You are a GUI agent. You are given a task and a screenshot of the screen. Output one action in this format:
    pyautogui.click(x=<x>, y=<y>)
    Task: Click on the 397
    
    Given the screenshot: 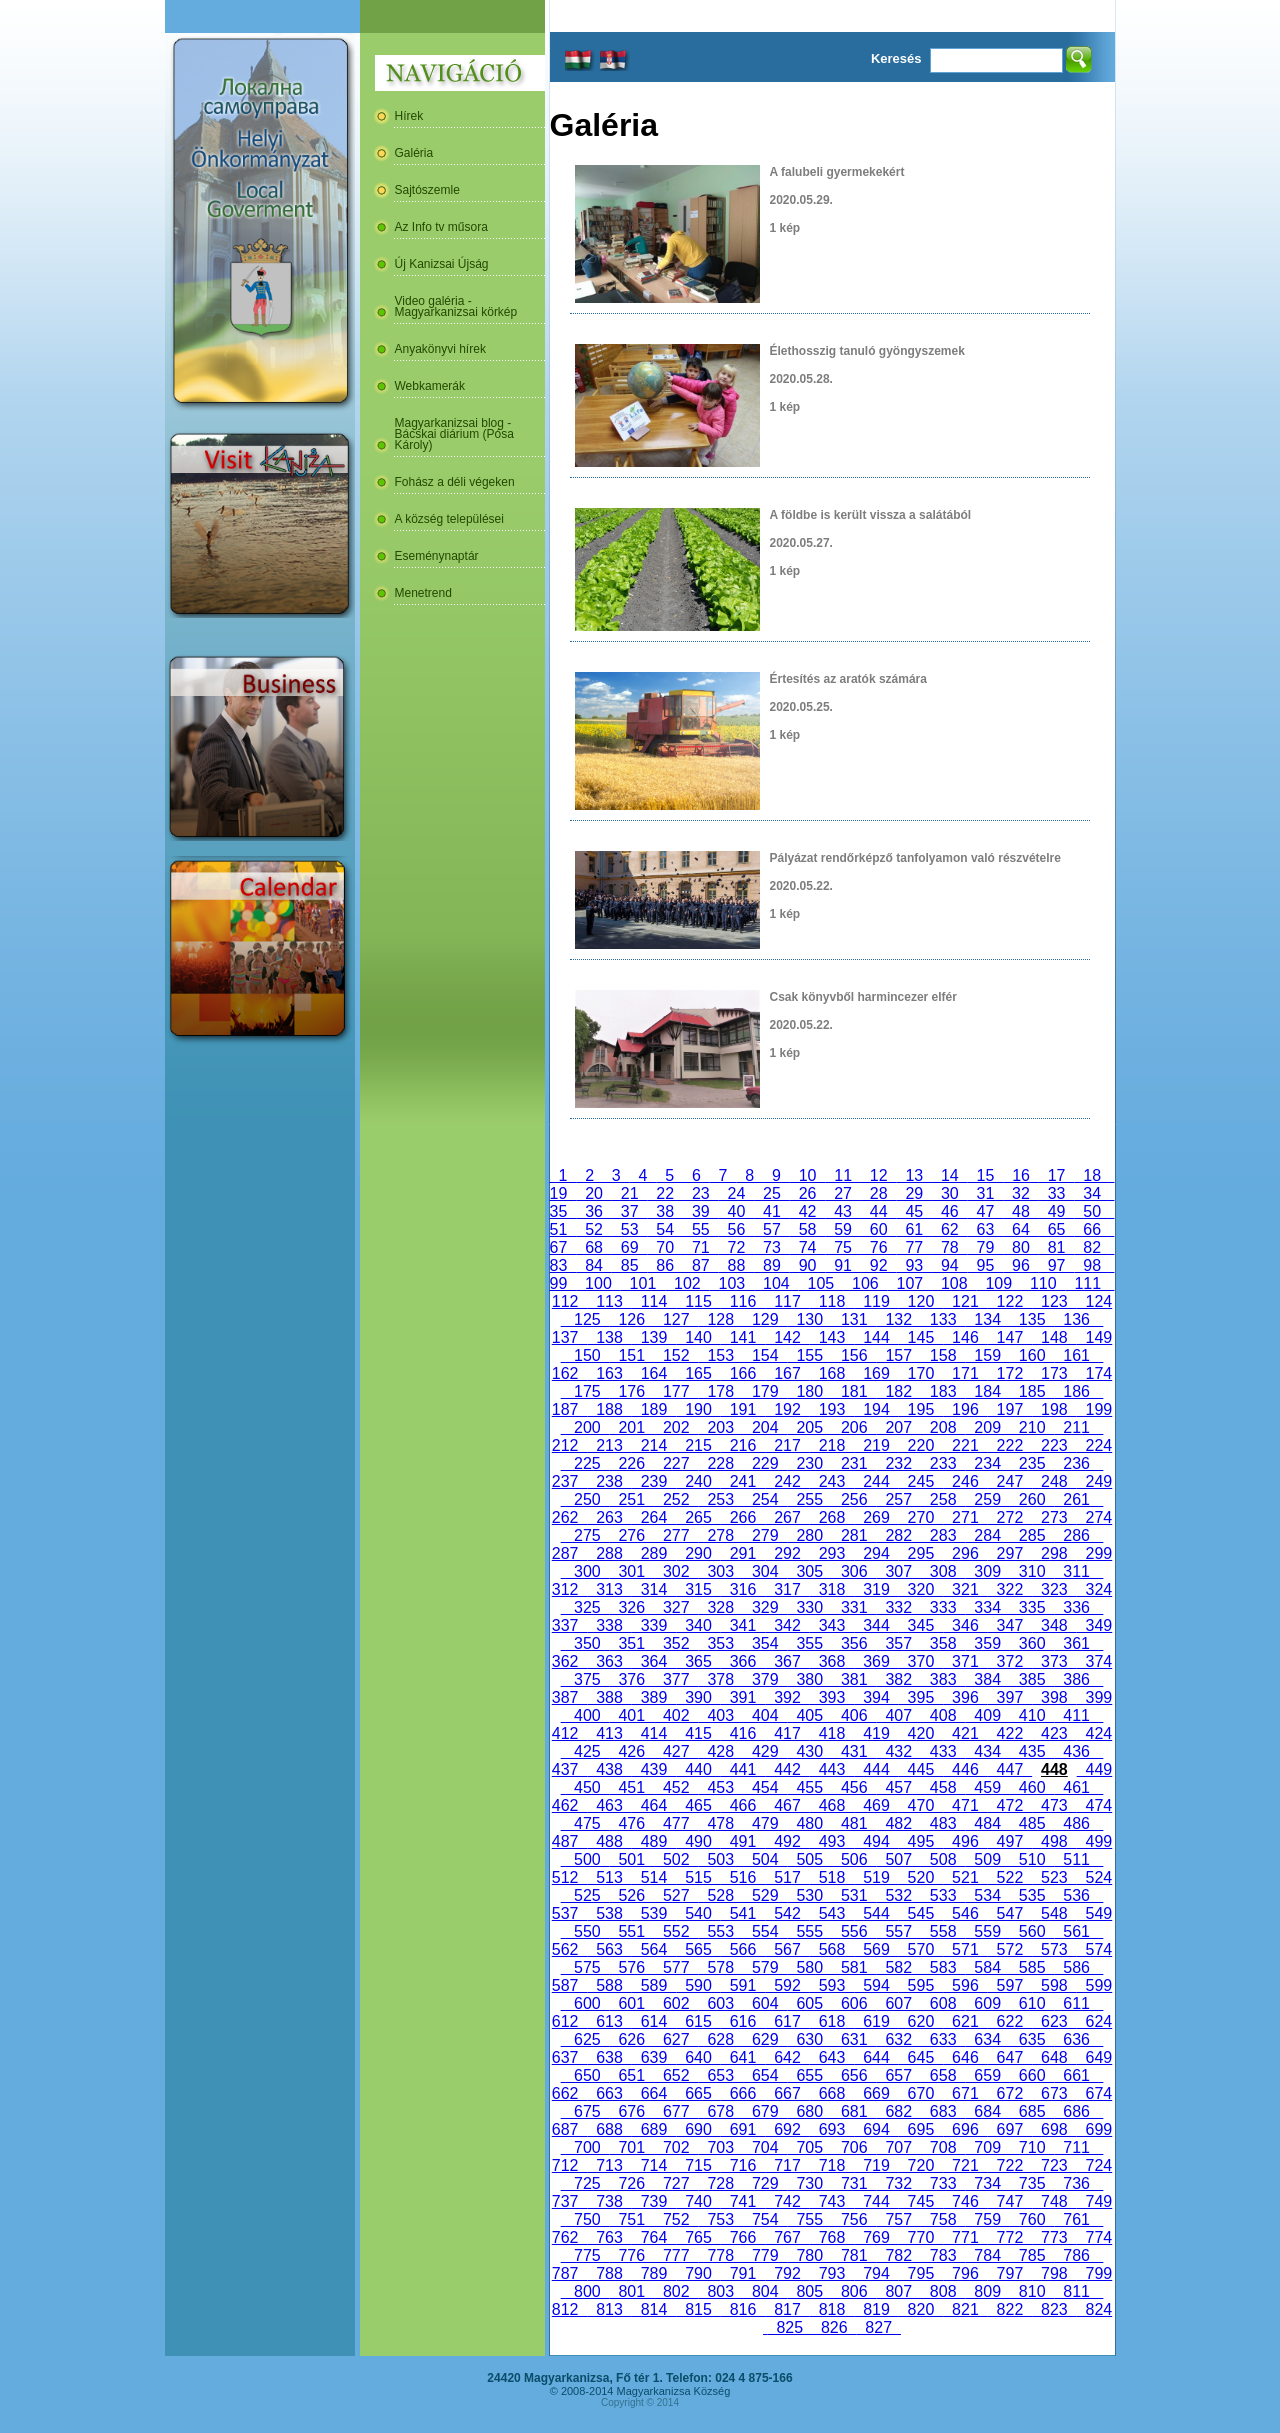 What is the action you would take?
    pyautogui.click(x=1010, y=1697)
    